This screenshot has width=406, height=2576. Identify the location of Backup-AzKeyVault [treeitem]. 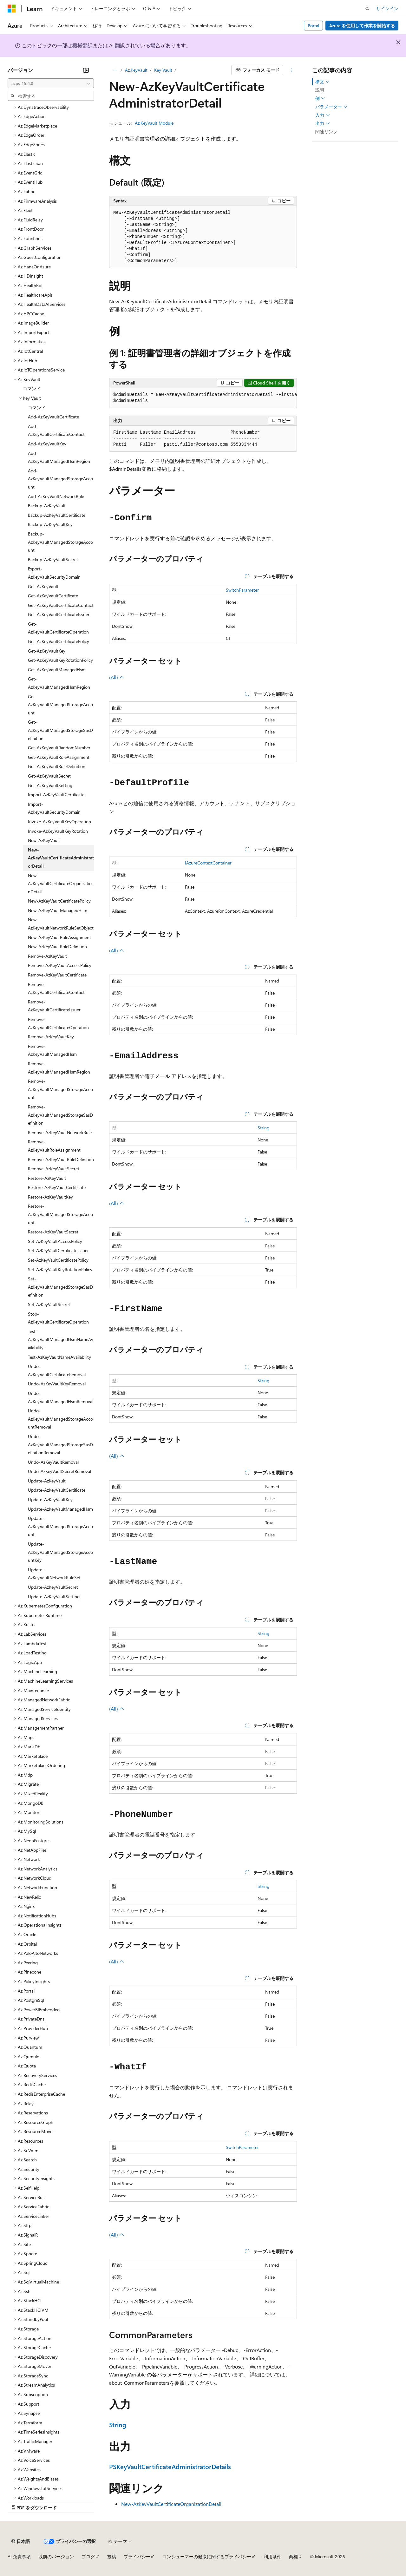
(47, 506).